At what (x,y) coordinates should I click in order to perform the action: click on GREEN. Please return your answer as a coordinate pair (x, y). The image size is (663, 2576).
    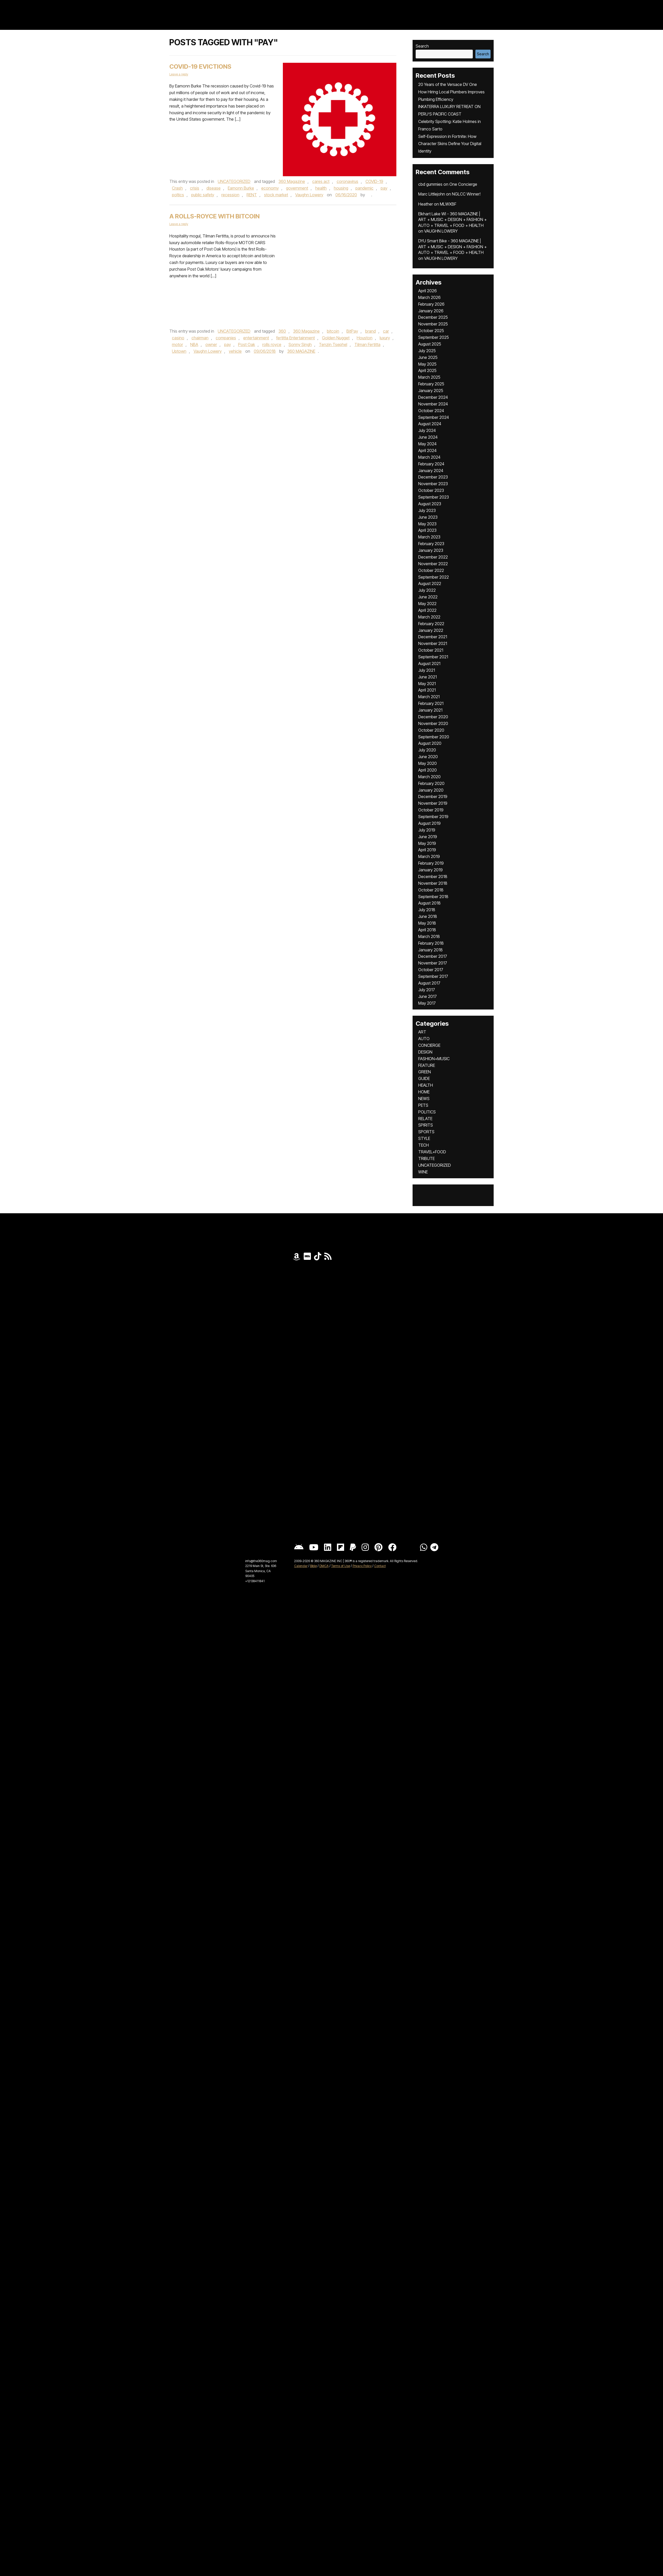
    Looking at the image, I should click on (424, 1071).